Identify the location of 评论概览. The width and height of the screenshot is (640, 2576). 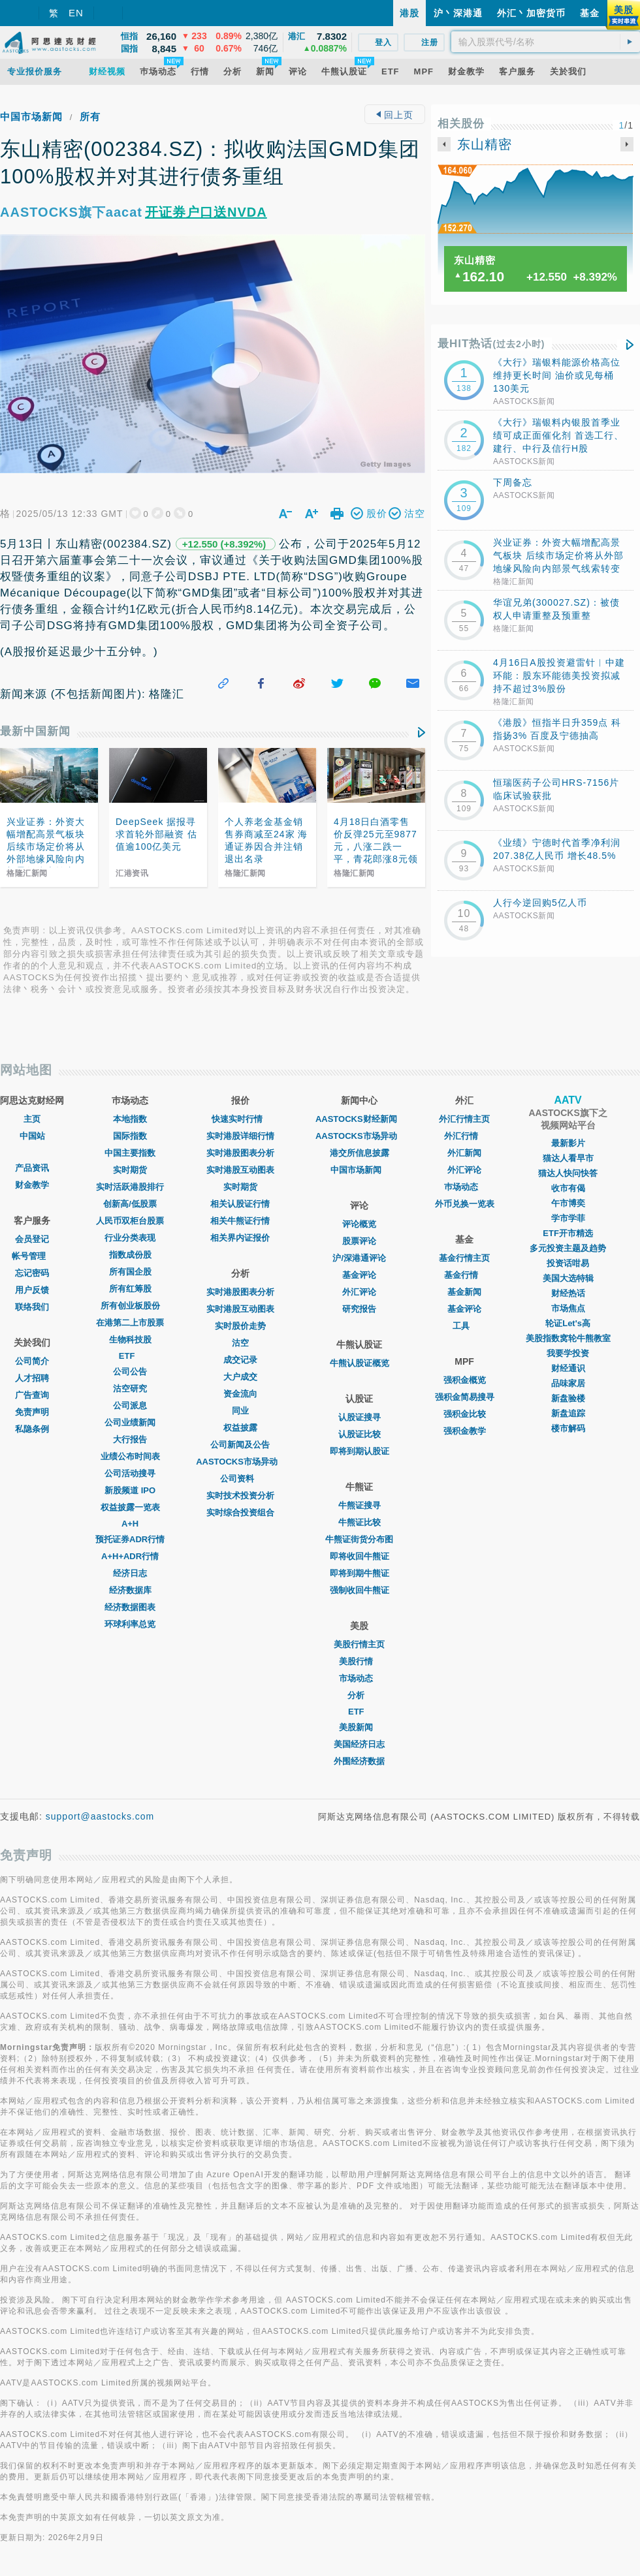
(359, 1224).